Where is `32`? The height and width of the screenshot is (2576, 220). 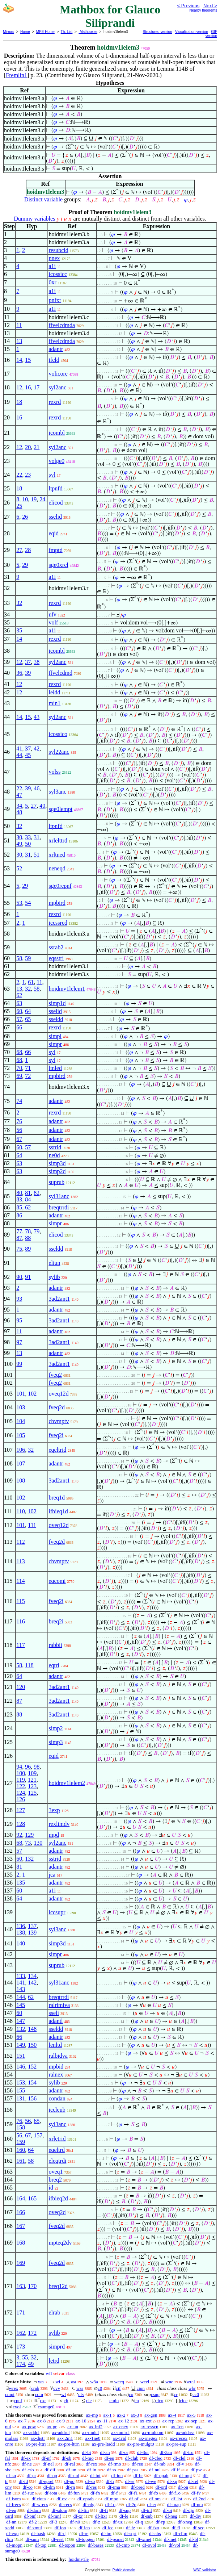 32 is located at coordinates (19, 603).